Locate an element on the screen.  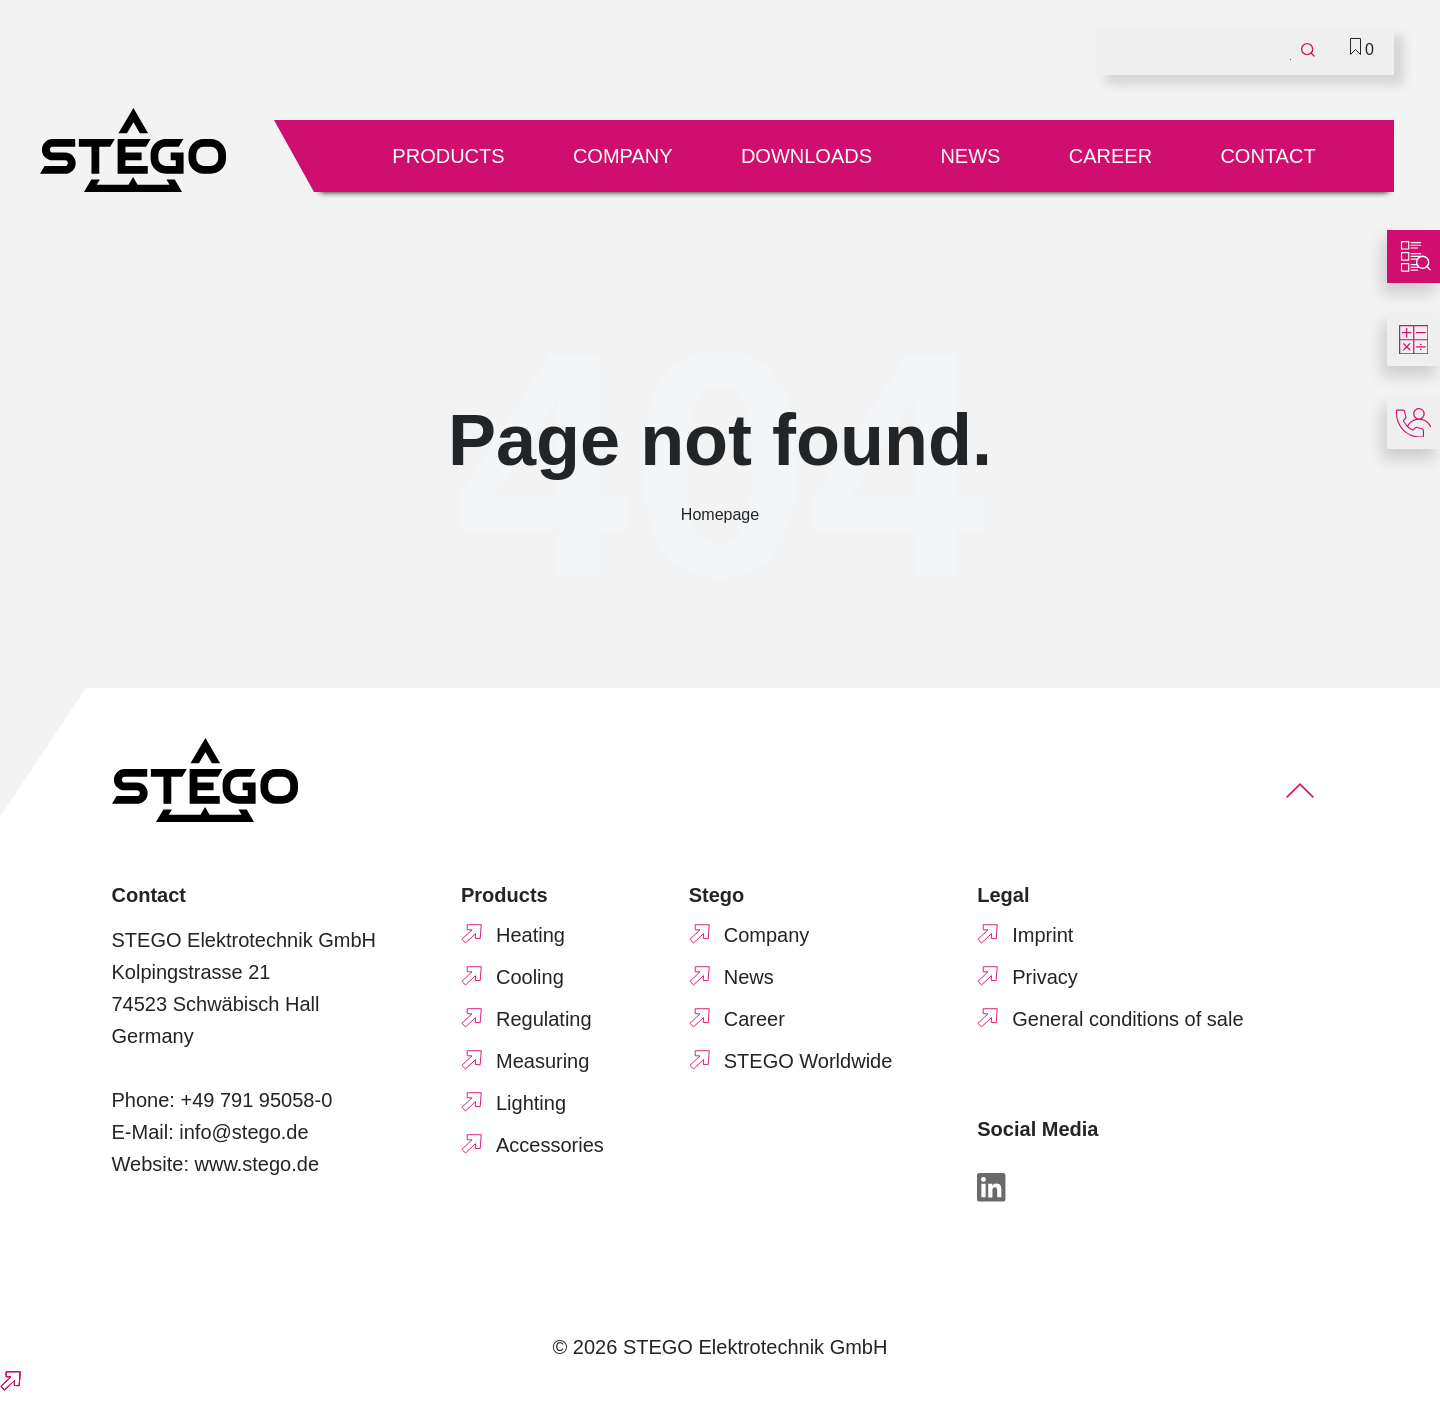
Regulating [menuitem] is located at coordinates (544, 1019).